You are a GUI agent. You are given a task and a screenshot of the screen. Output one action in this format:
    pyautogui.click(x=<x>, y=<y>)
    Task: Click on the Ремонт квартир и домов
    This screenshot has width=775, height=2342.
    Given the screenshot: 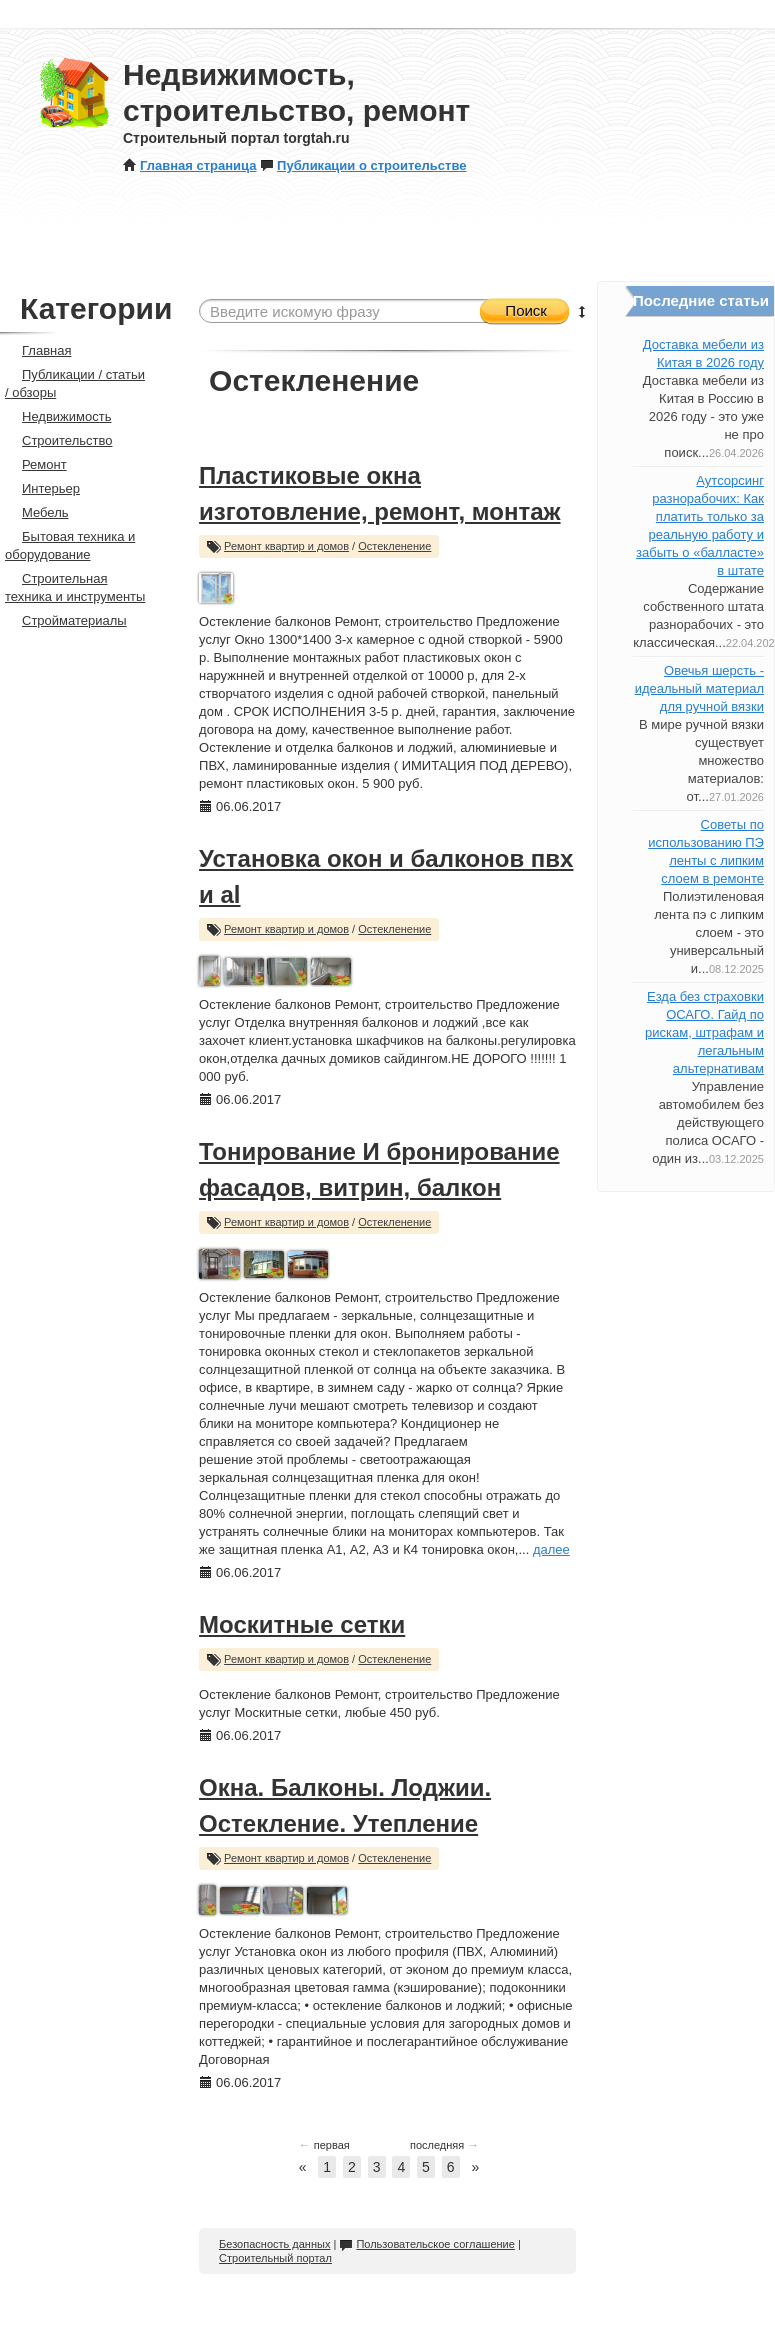 What is the action you would take?
    pyautogui.click(x=286, y=546)
    